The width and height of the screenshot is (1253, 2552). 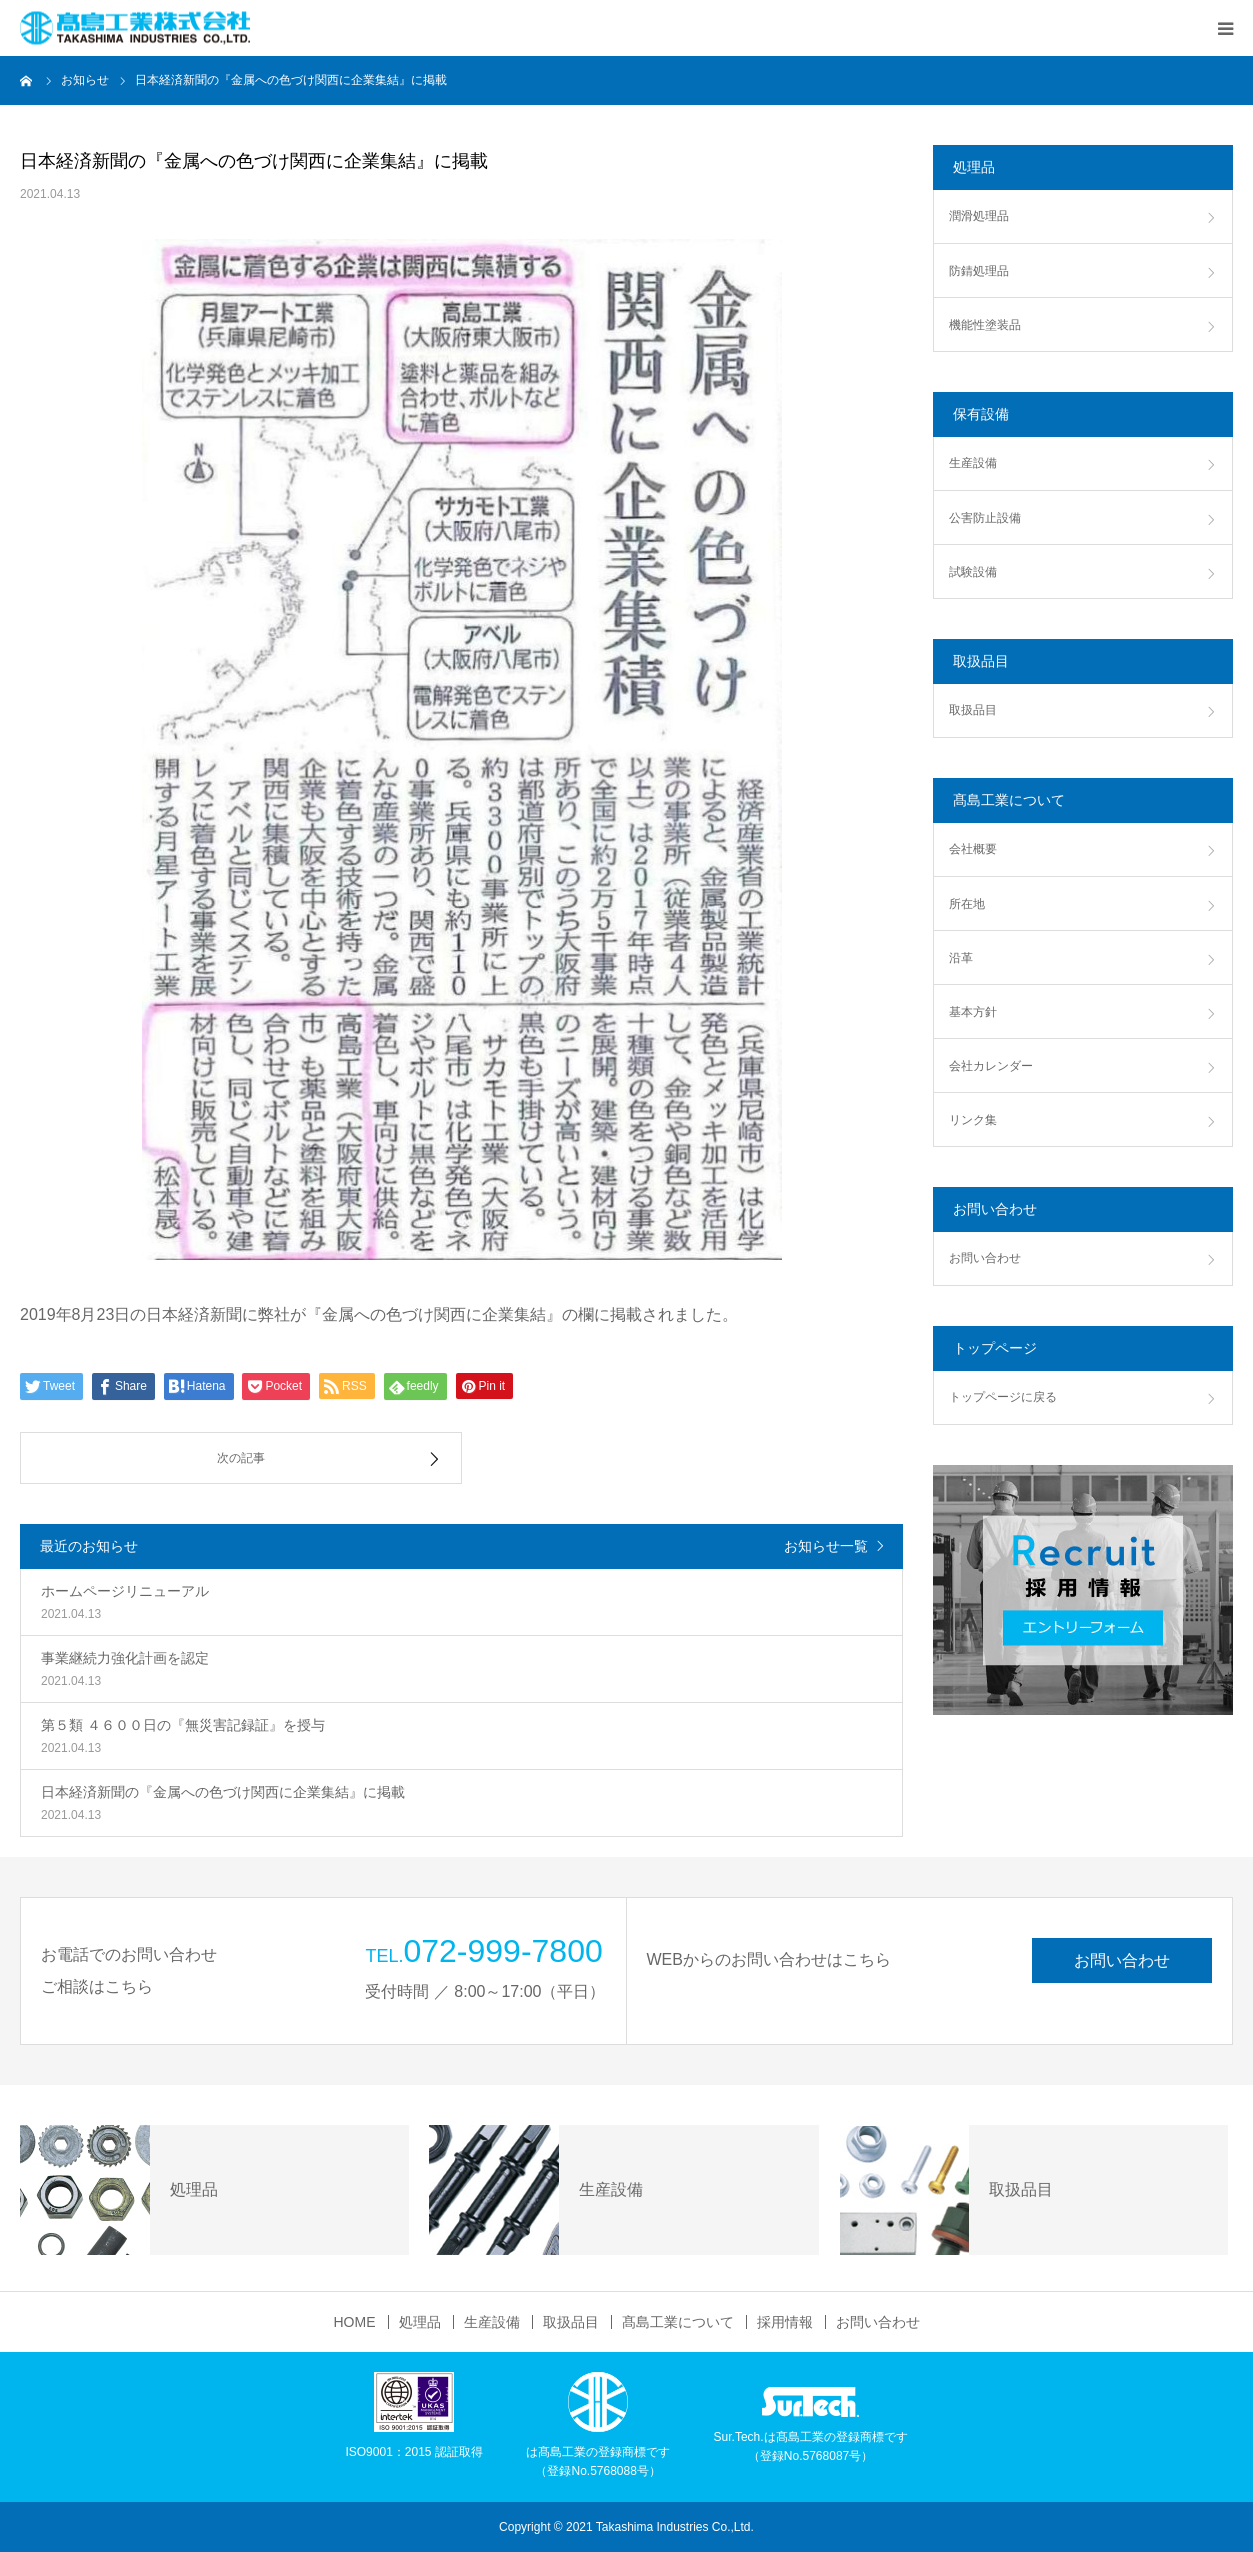 What do you see at coordinates (785, 2322) in the screenshot?
I see `採用情報` at bounding box center [785, 2322].